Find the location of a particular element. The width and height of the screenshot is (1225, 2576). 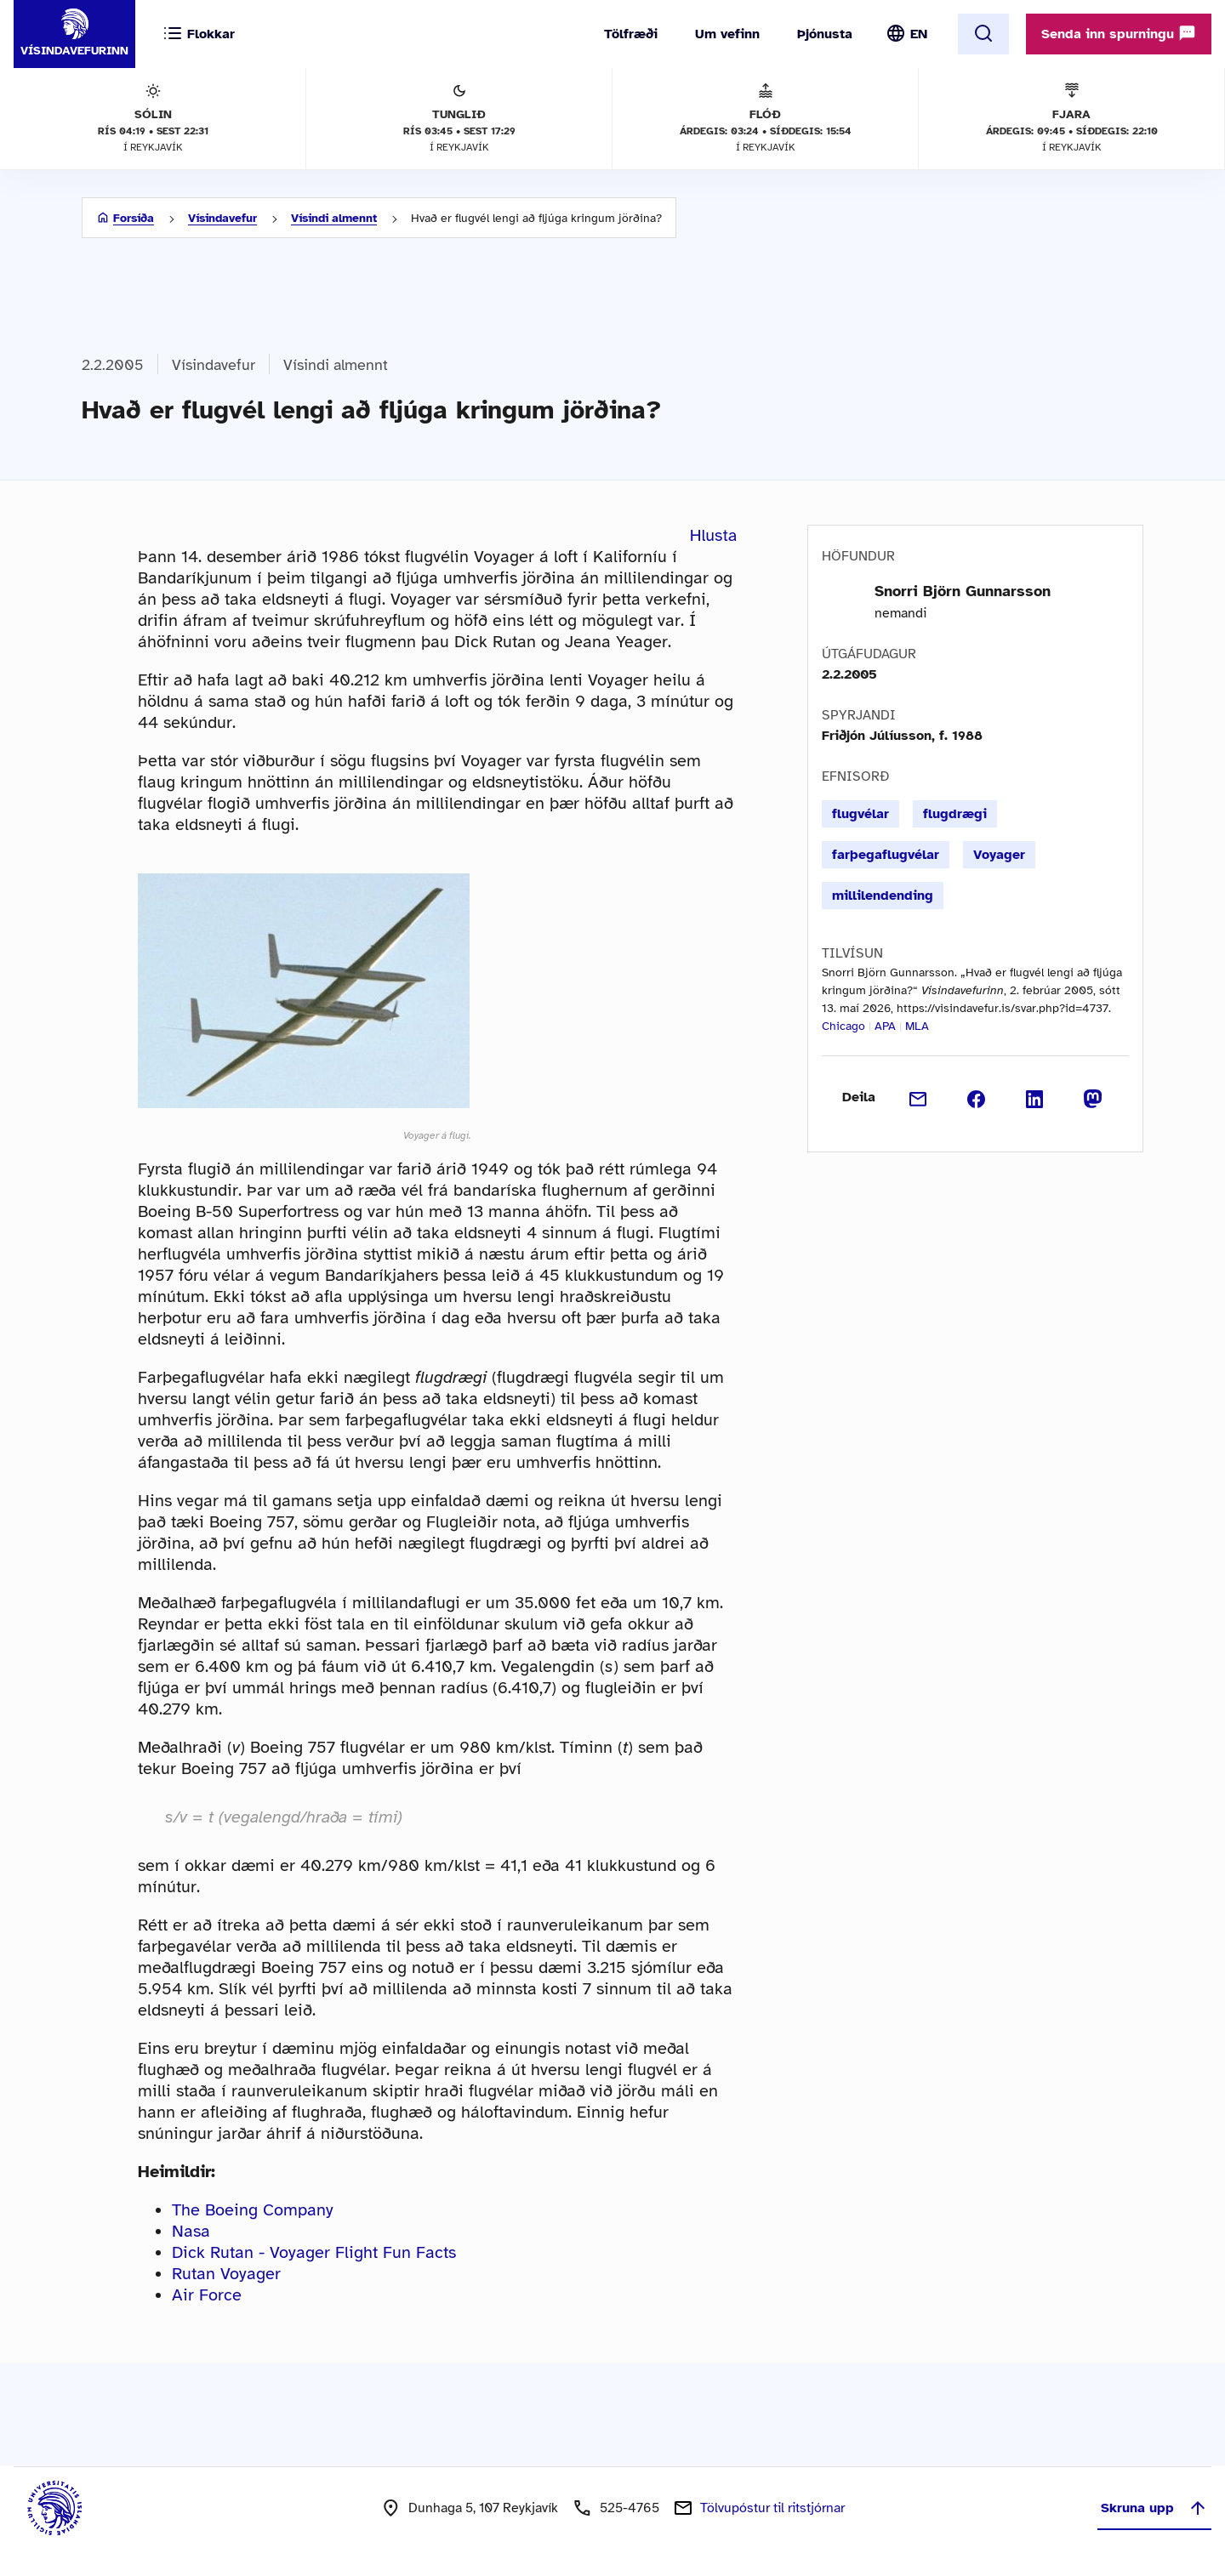

Vísindavefur is located at coordinates (222, 218).